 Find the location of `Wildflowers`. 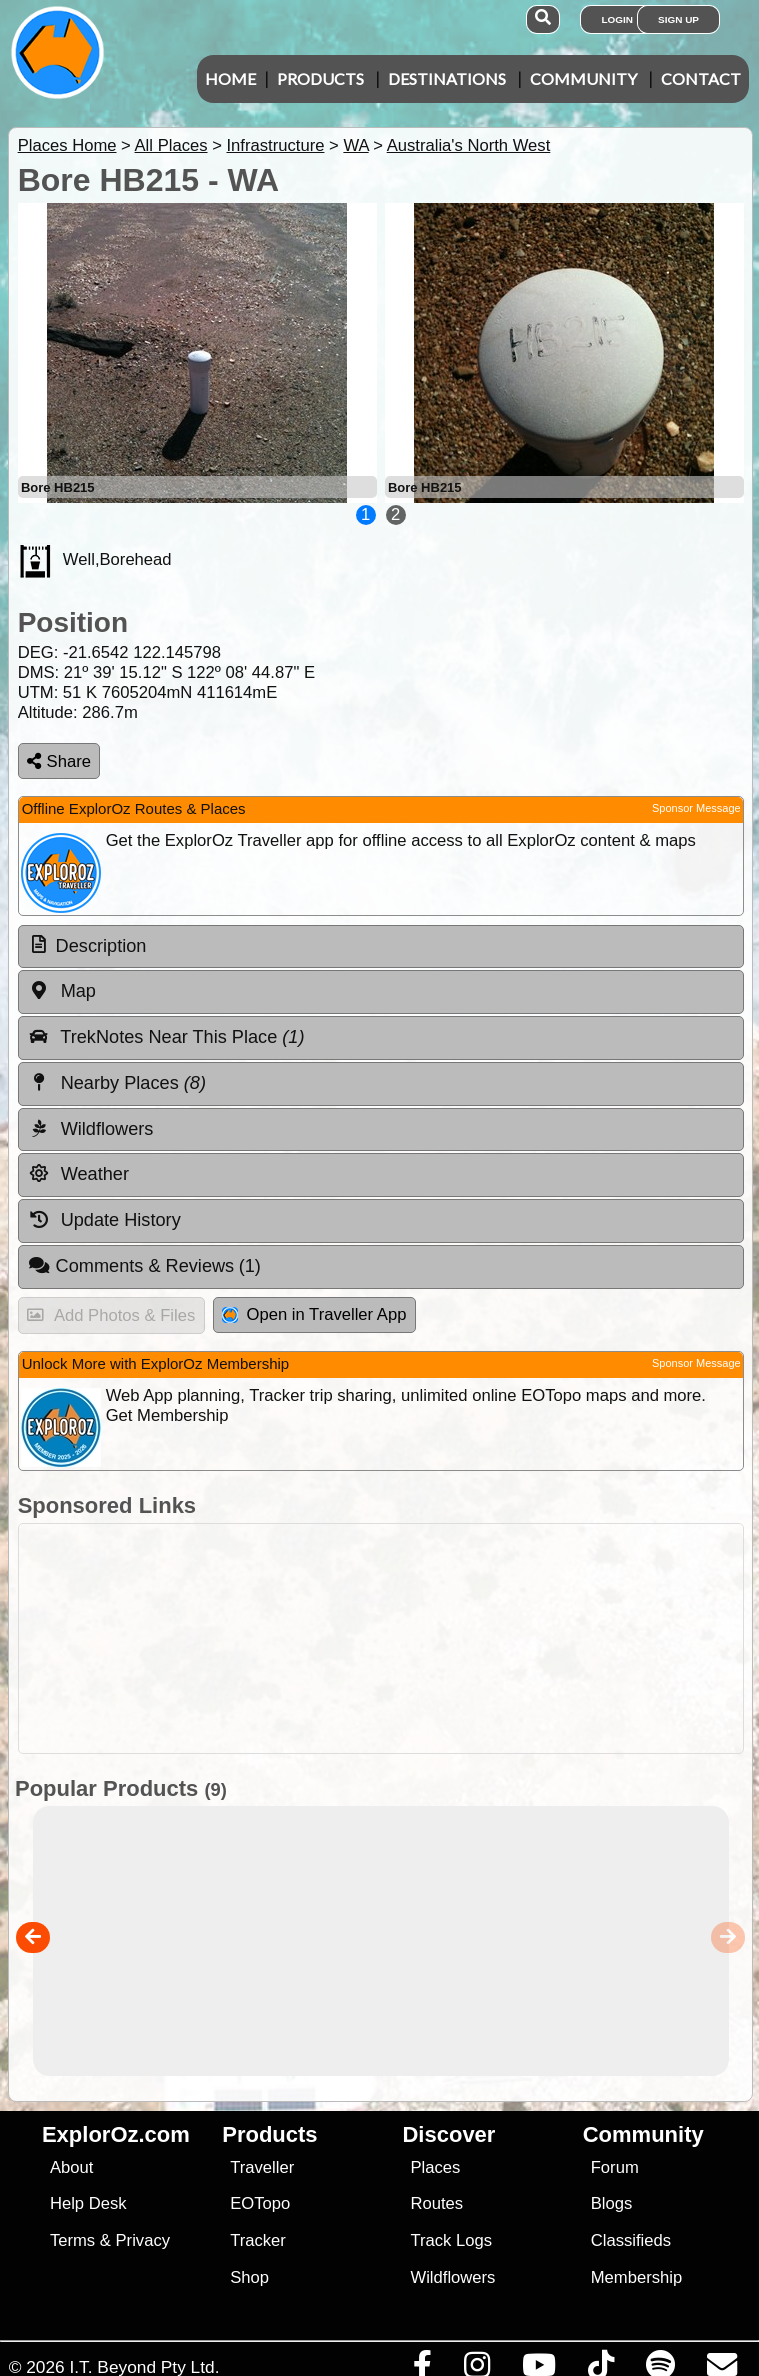

Wildflowers is located at coordinates (452, 2277).